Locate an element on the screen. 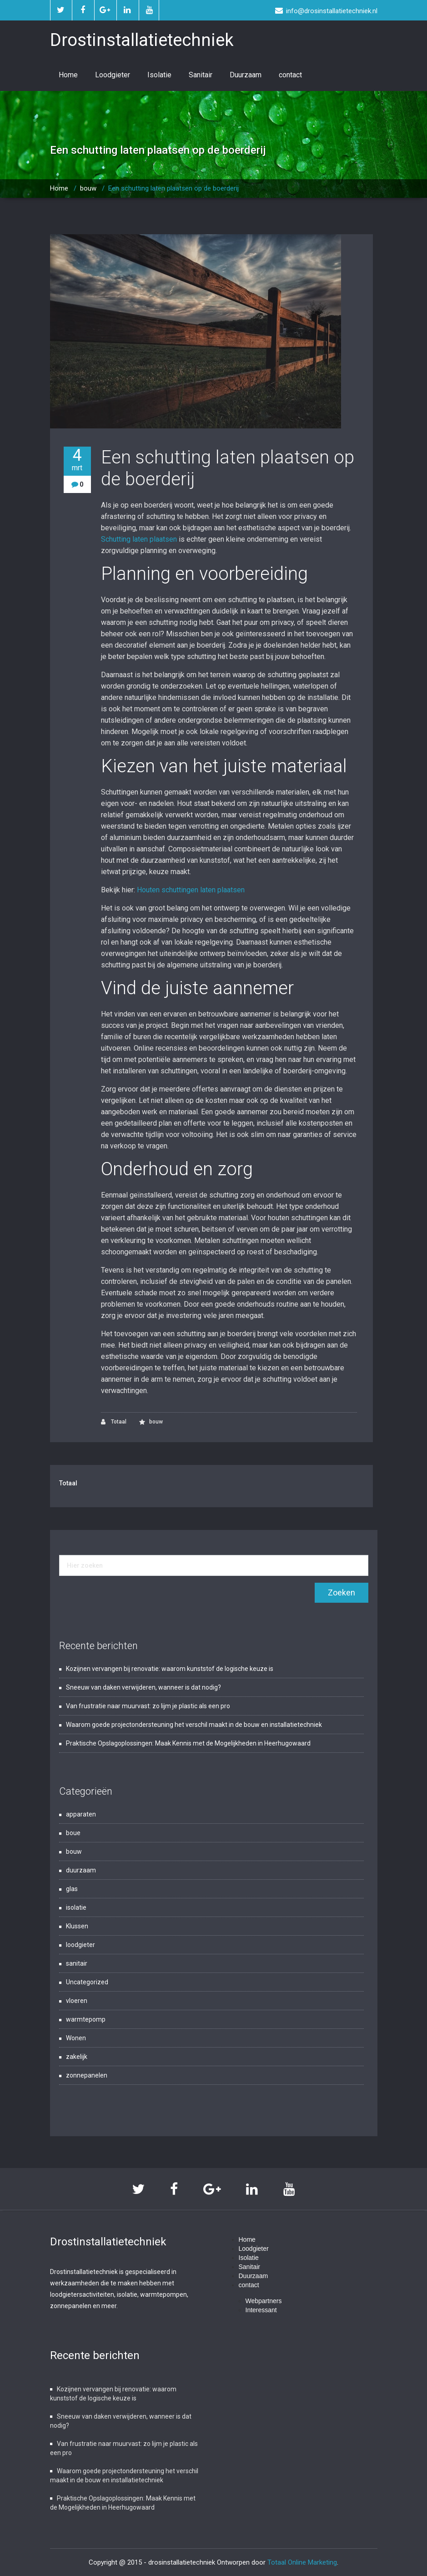  zonnepanelen is located at coordinates (86, 2075).